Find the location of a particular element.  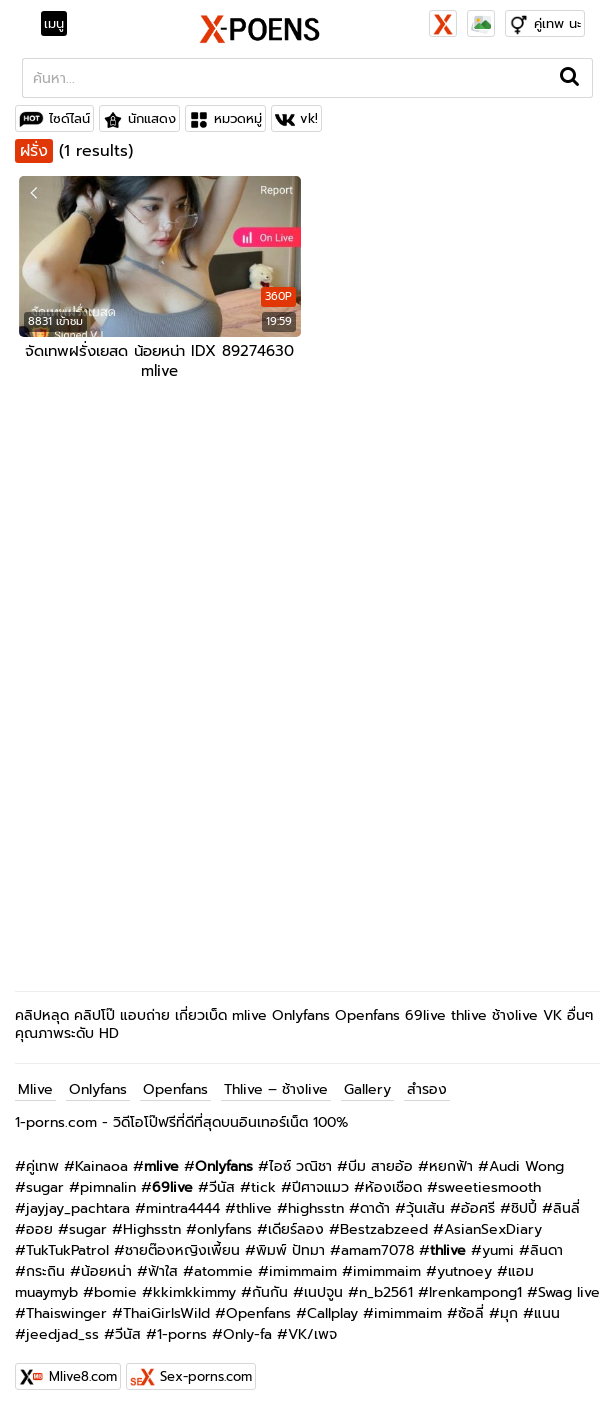

คู่เทพ is located at coordinates (42, 1166).